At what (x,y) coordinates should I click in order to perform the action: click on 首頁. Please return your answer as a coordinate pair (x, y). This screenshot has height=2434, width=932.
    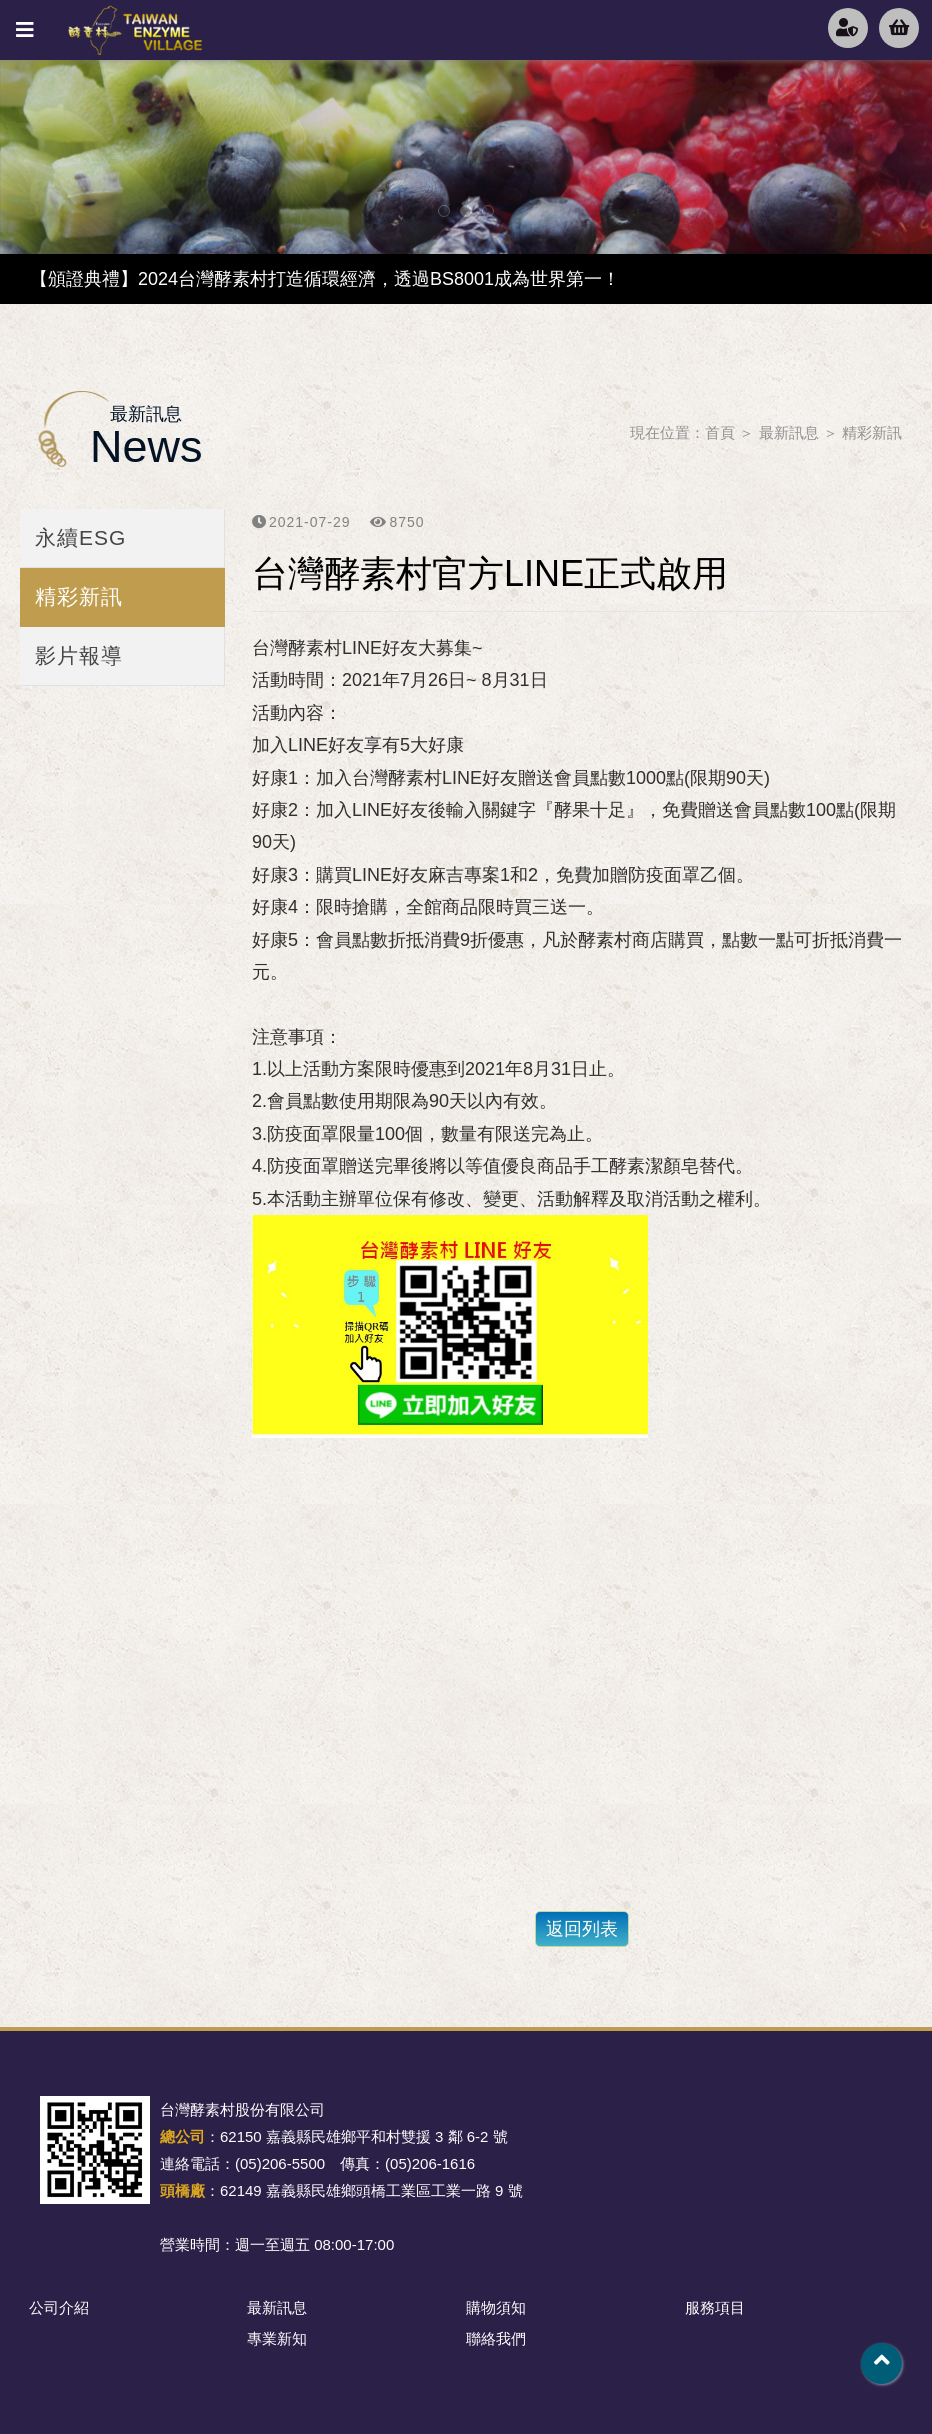
    Looking at the image, I should click on (720, 432).